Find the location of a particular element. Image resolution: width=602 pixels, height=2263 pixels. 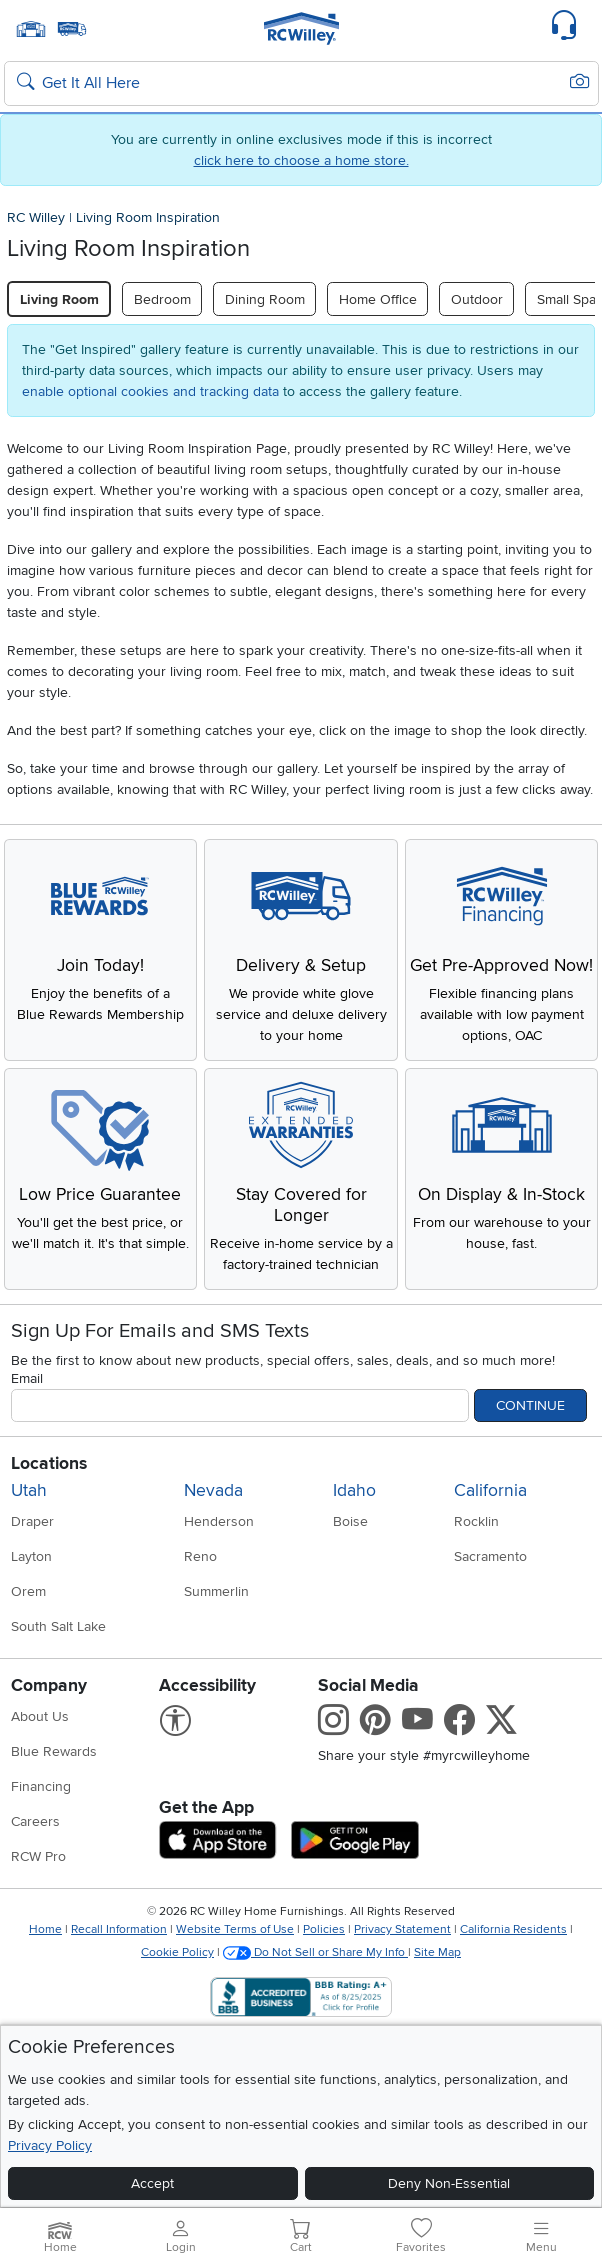

RC Willey is located at coordinates (36, 217).